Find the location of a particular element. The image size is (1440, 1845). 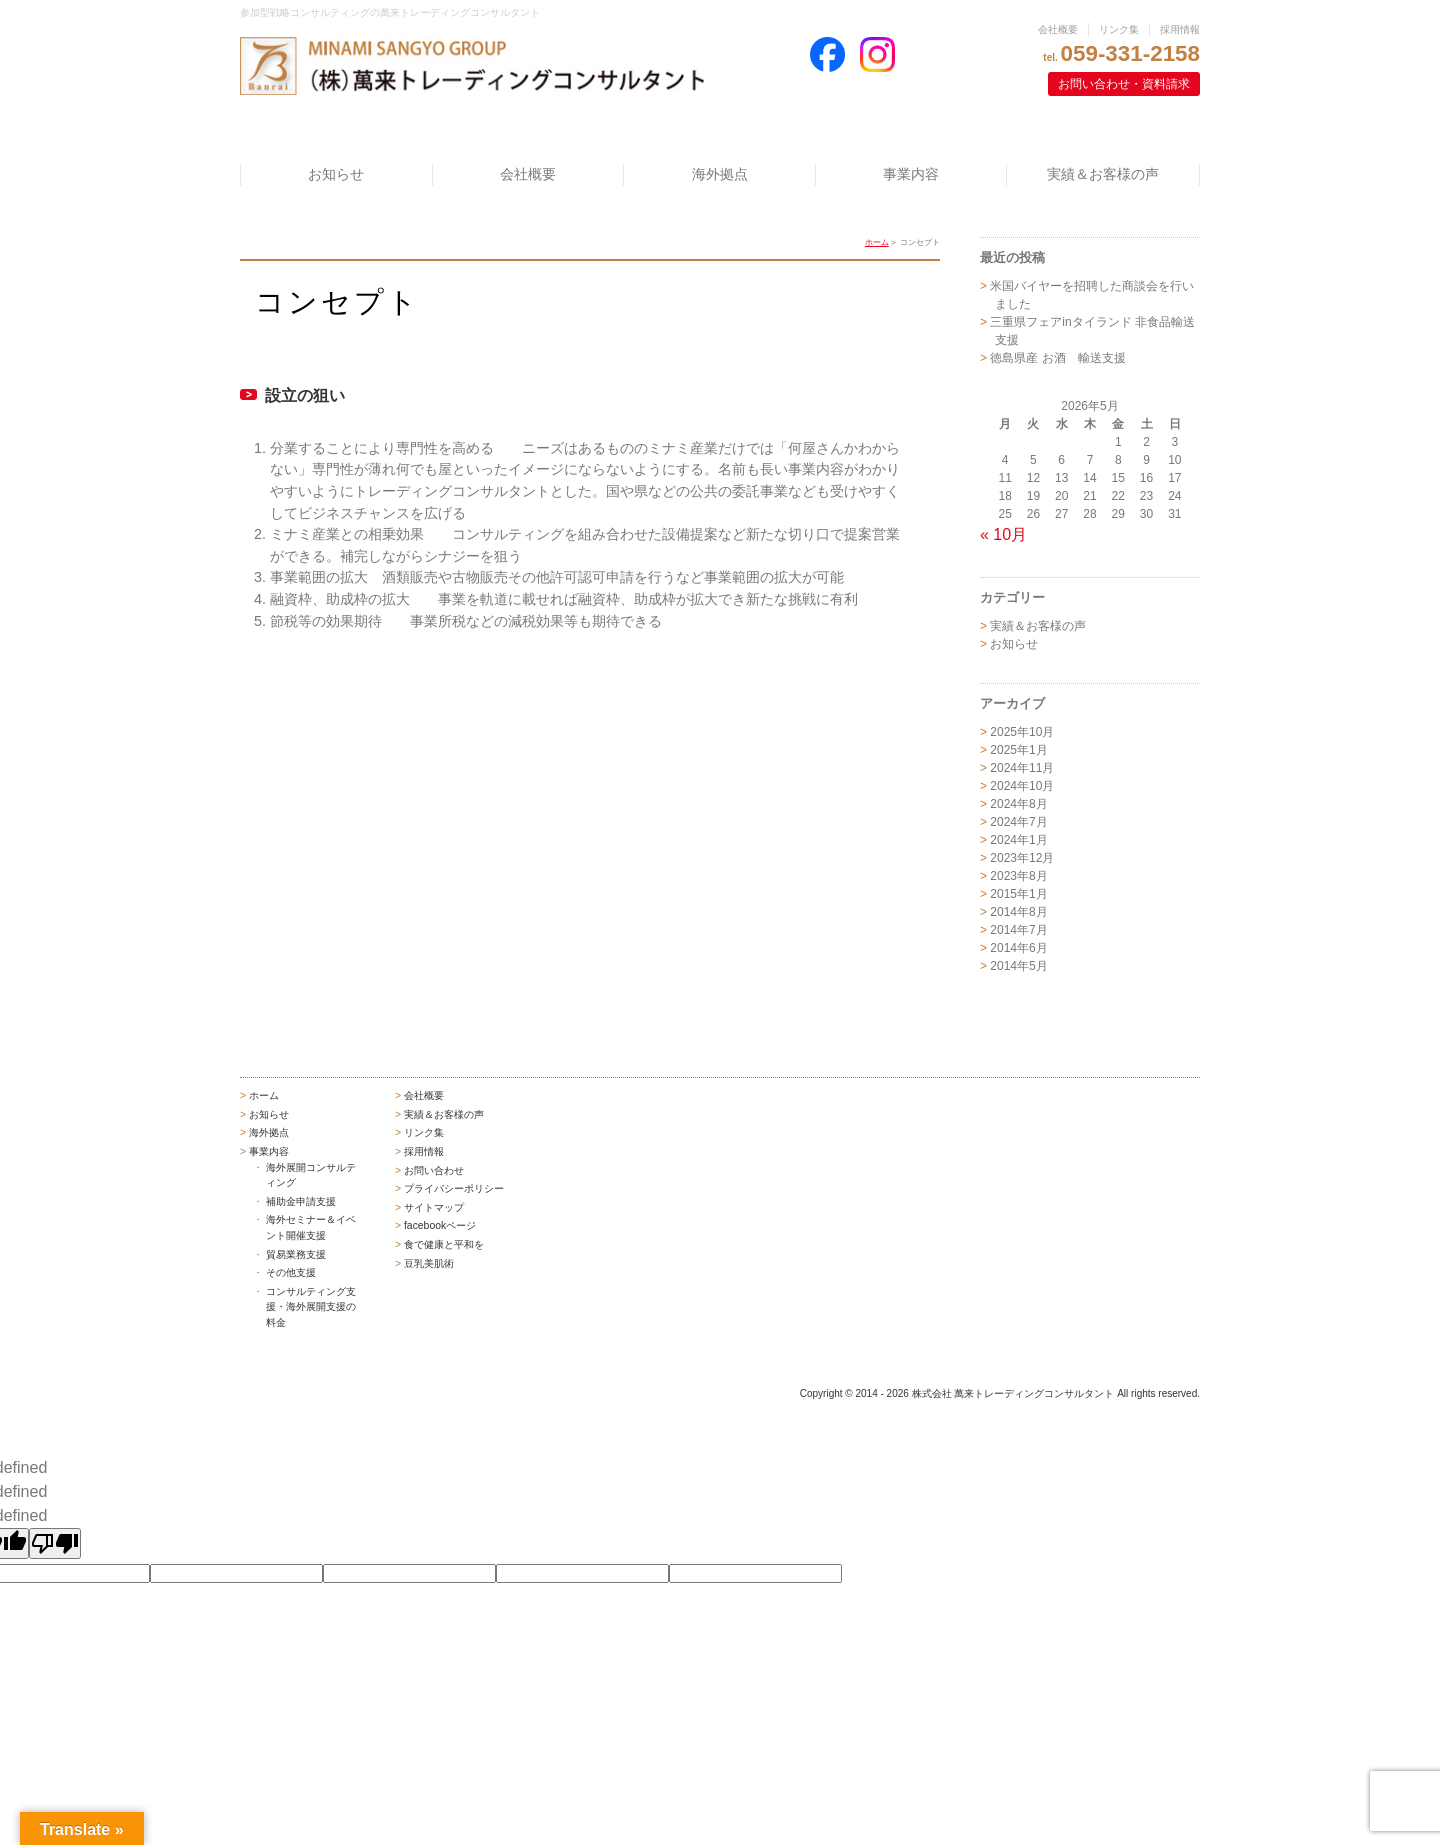

[undefined] is located at coordinates (55, 1543).